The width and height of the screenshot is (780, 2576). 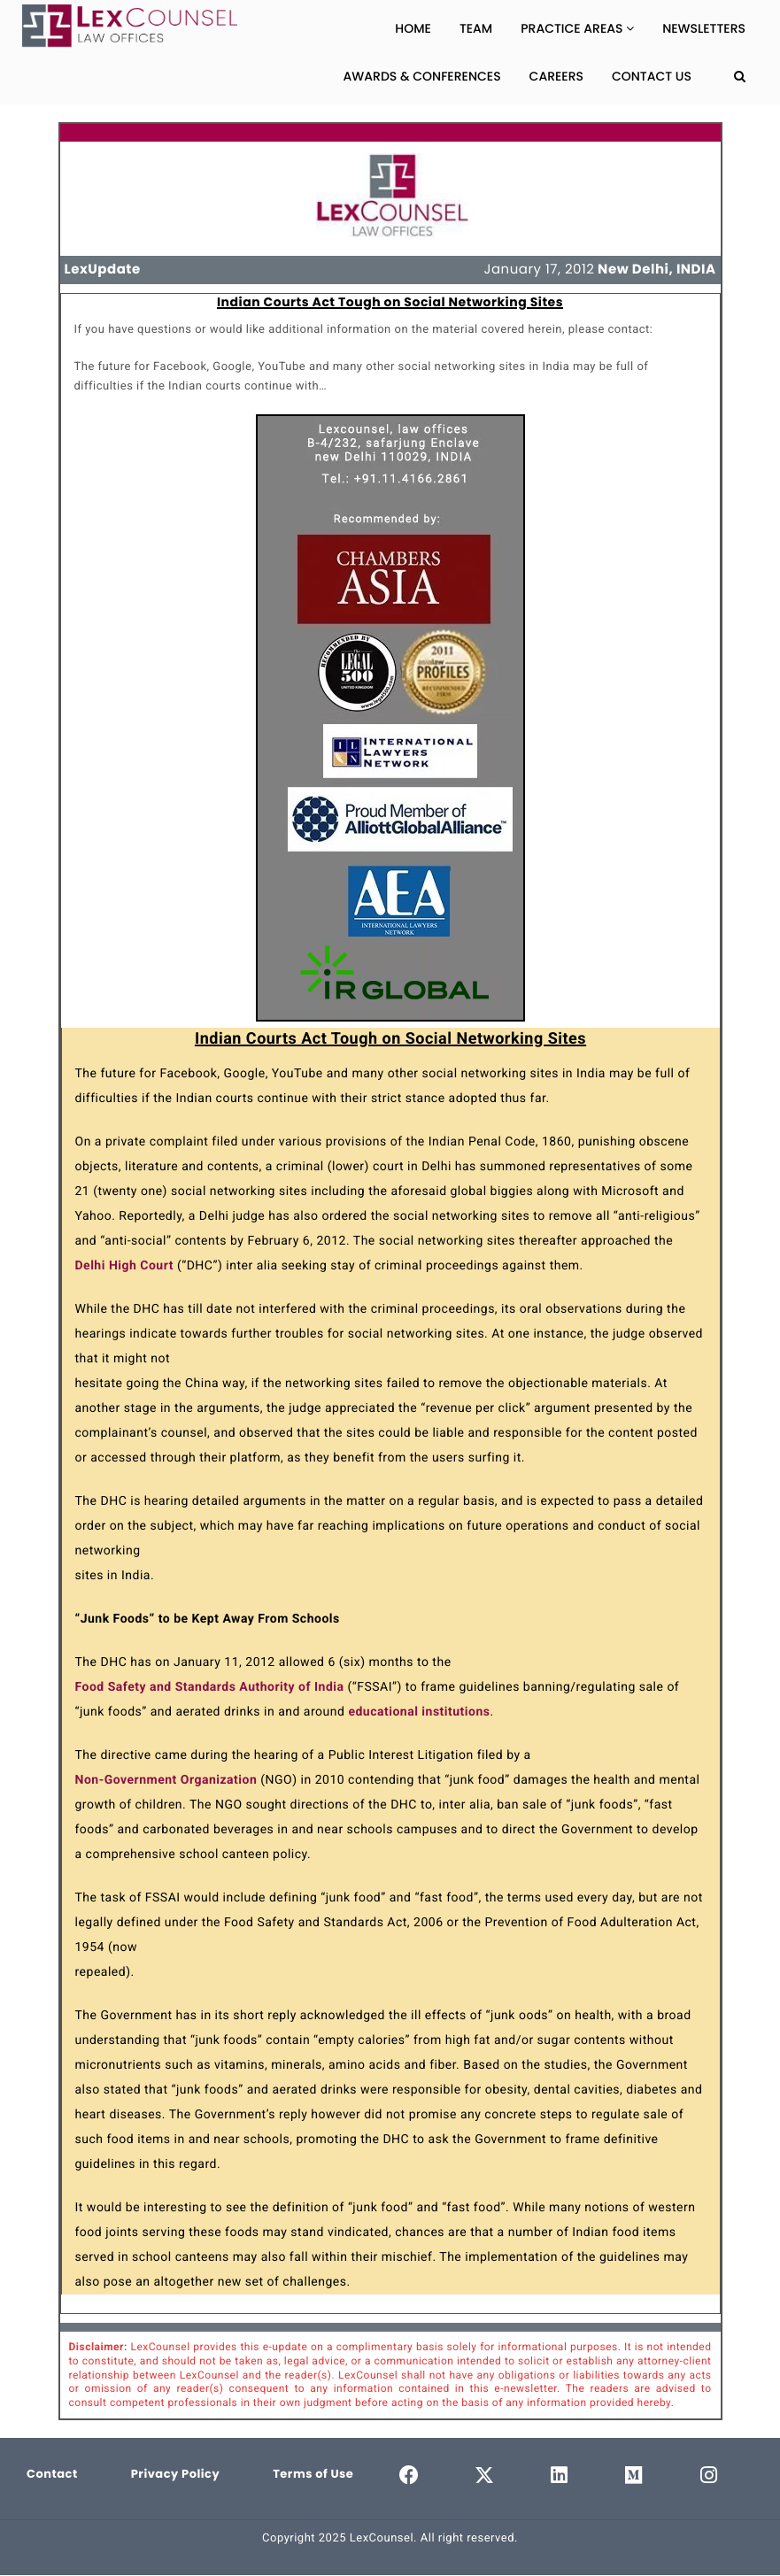 I want to click on Non-Government Organization, so click(x=166, y=1780).